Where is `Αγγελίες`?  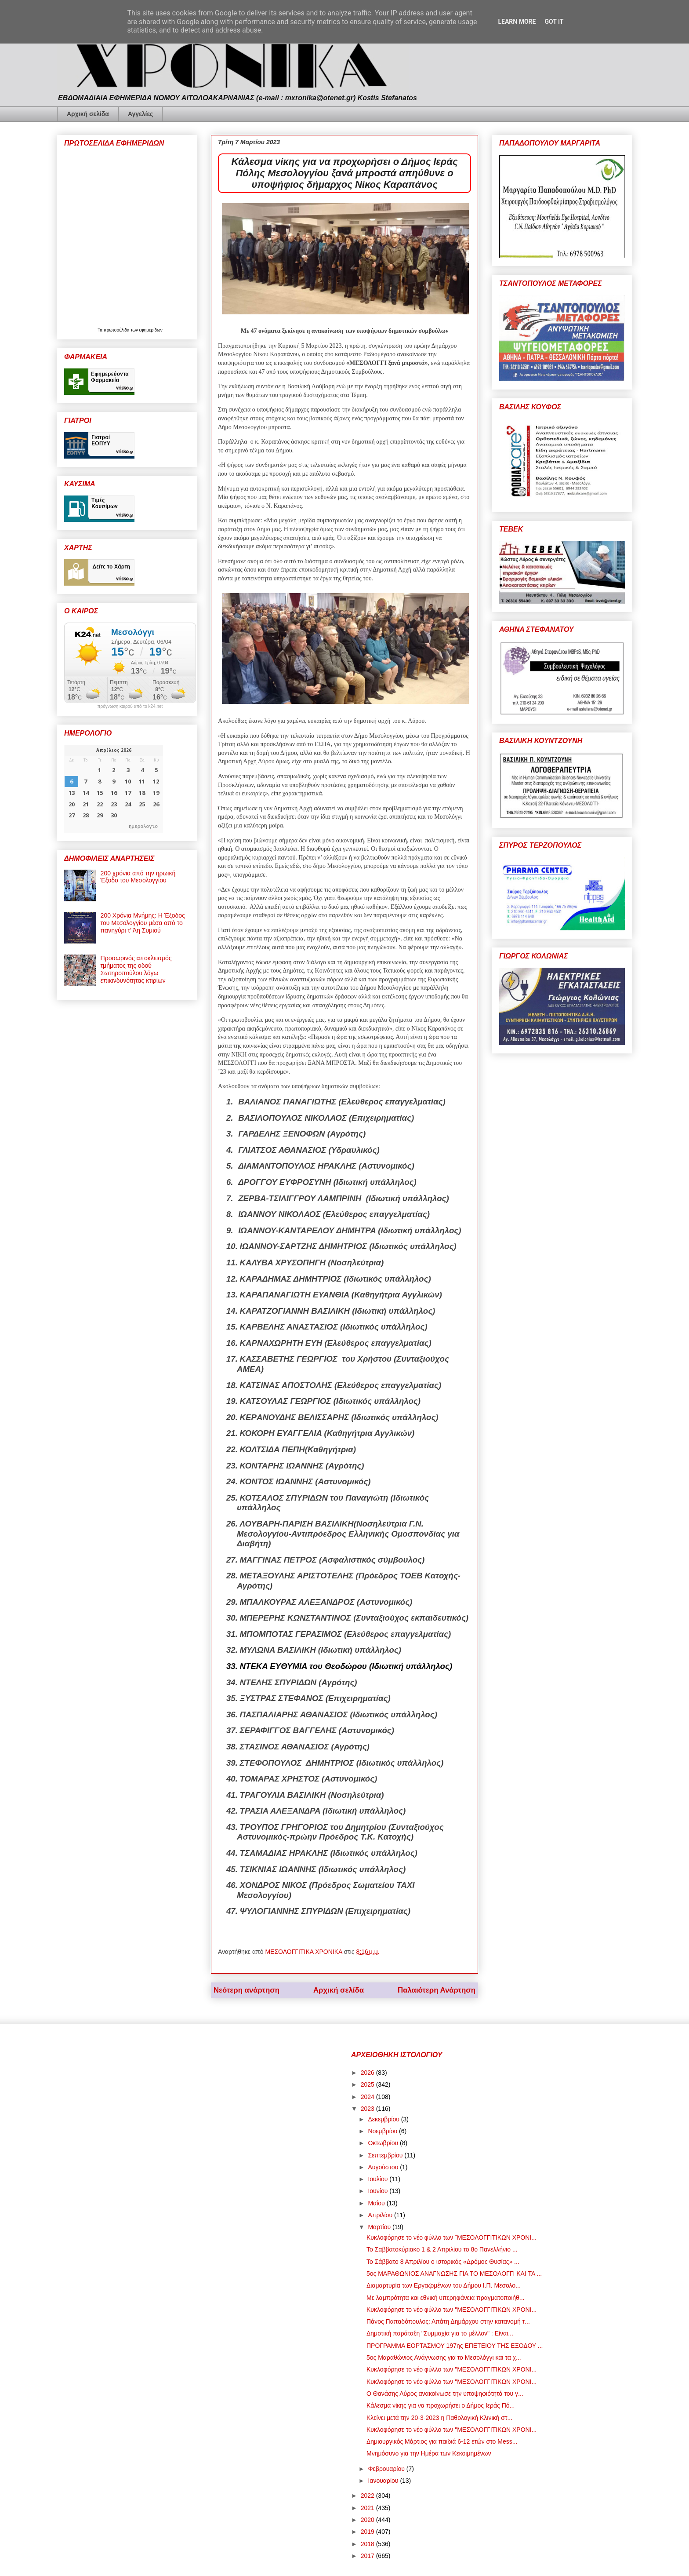
Αγγελίες is located at coordinates (140, 113).